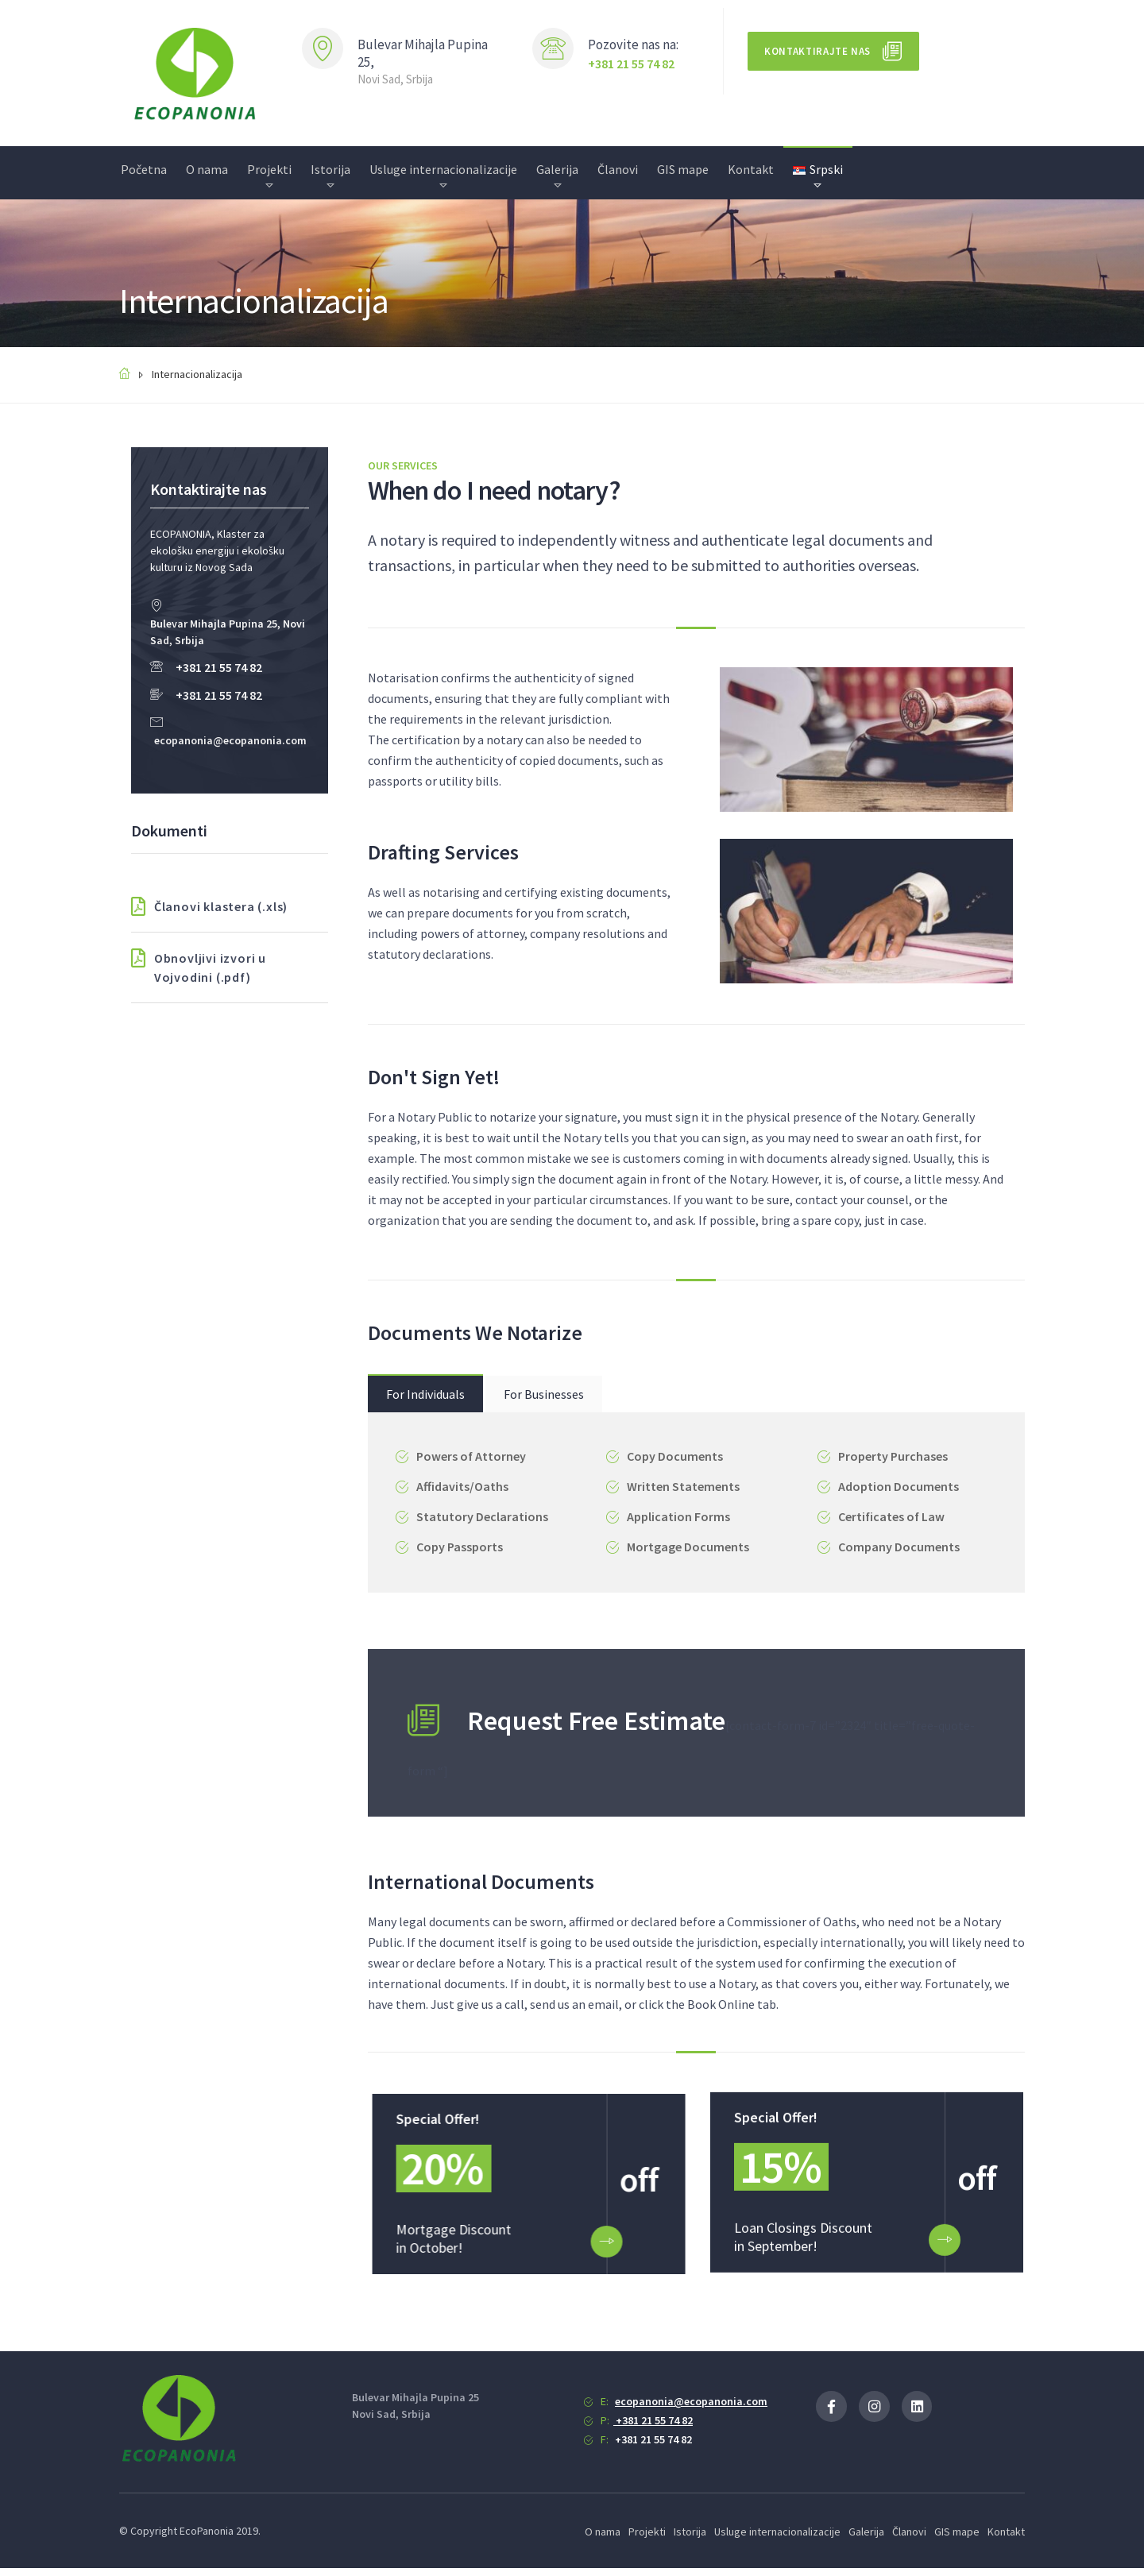 This screenshot has height=2576, width=1144. I want to click on Obnovljivi izvori u Vojvodini (.pdf), so click(198, 967).